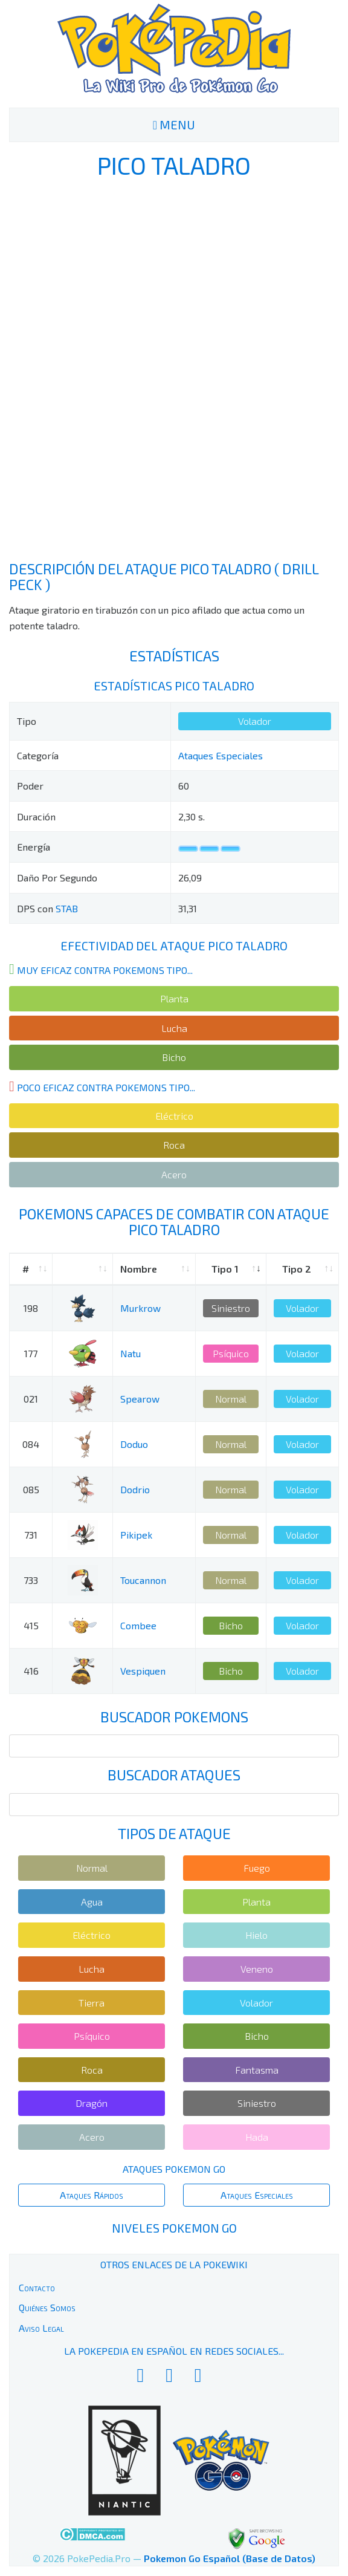  What do you see at coordinates (31, 1308) in the screenshot?
I see `198` at bounding box center [31, 1308].